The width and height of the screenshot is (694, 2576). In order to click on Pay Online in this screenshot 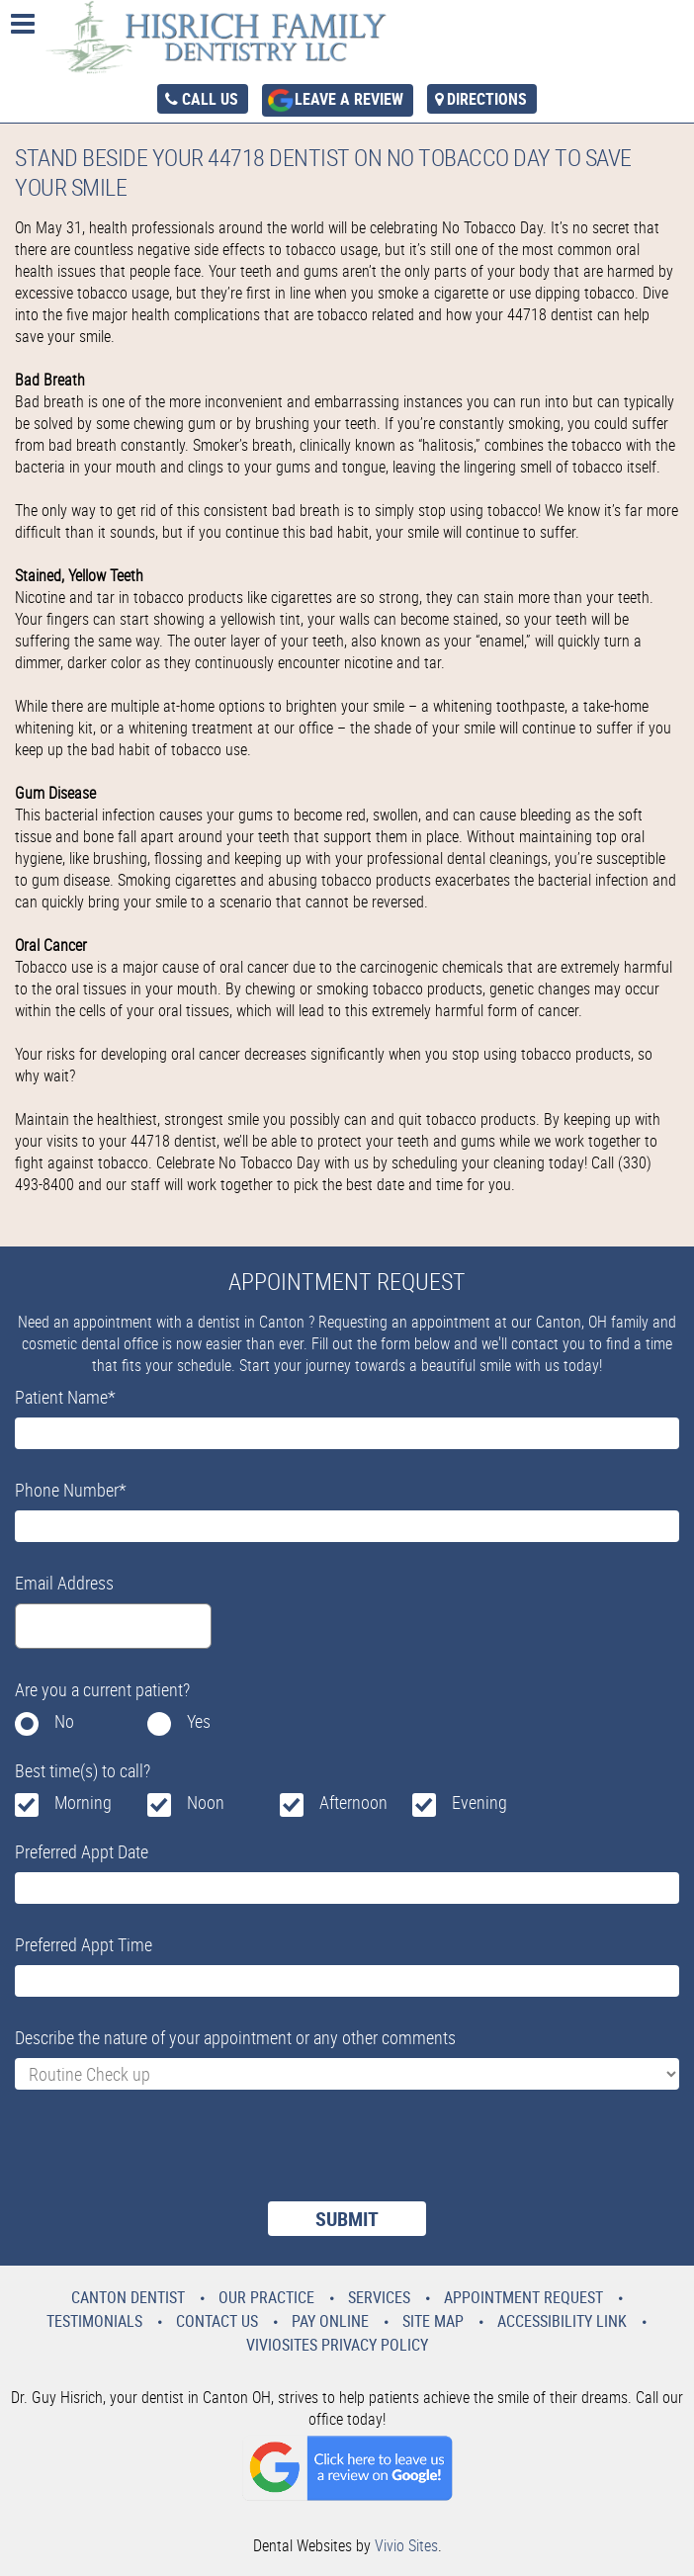, I will do `click(330, 2321)`.